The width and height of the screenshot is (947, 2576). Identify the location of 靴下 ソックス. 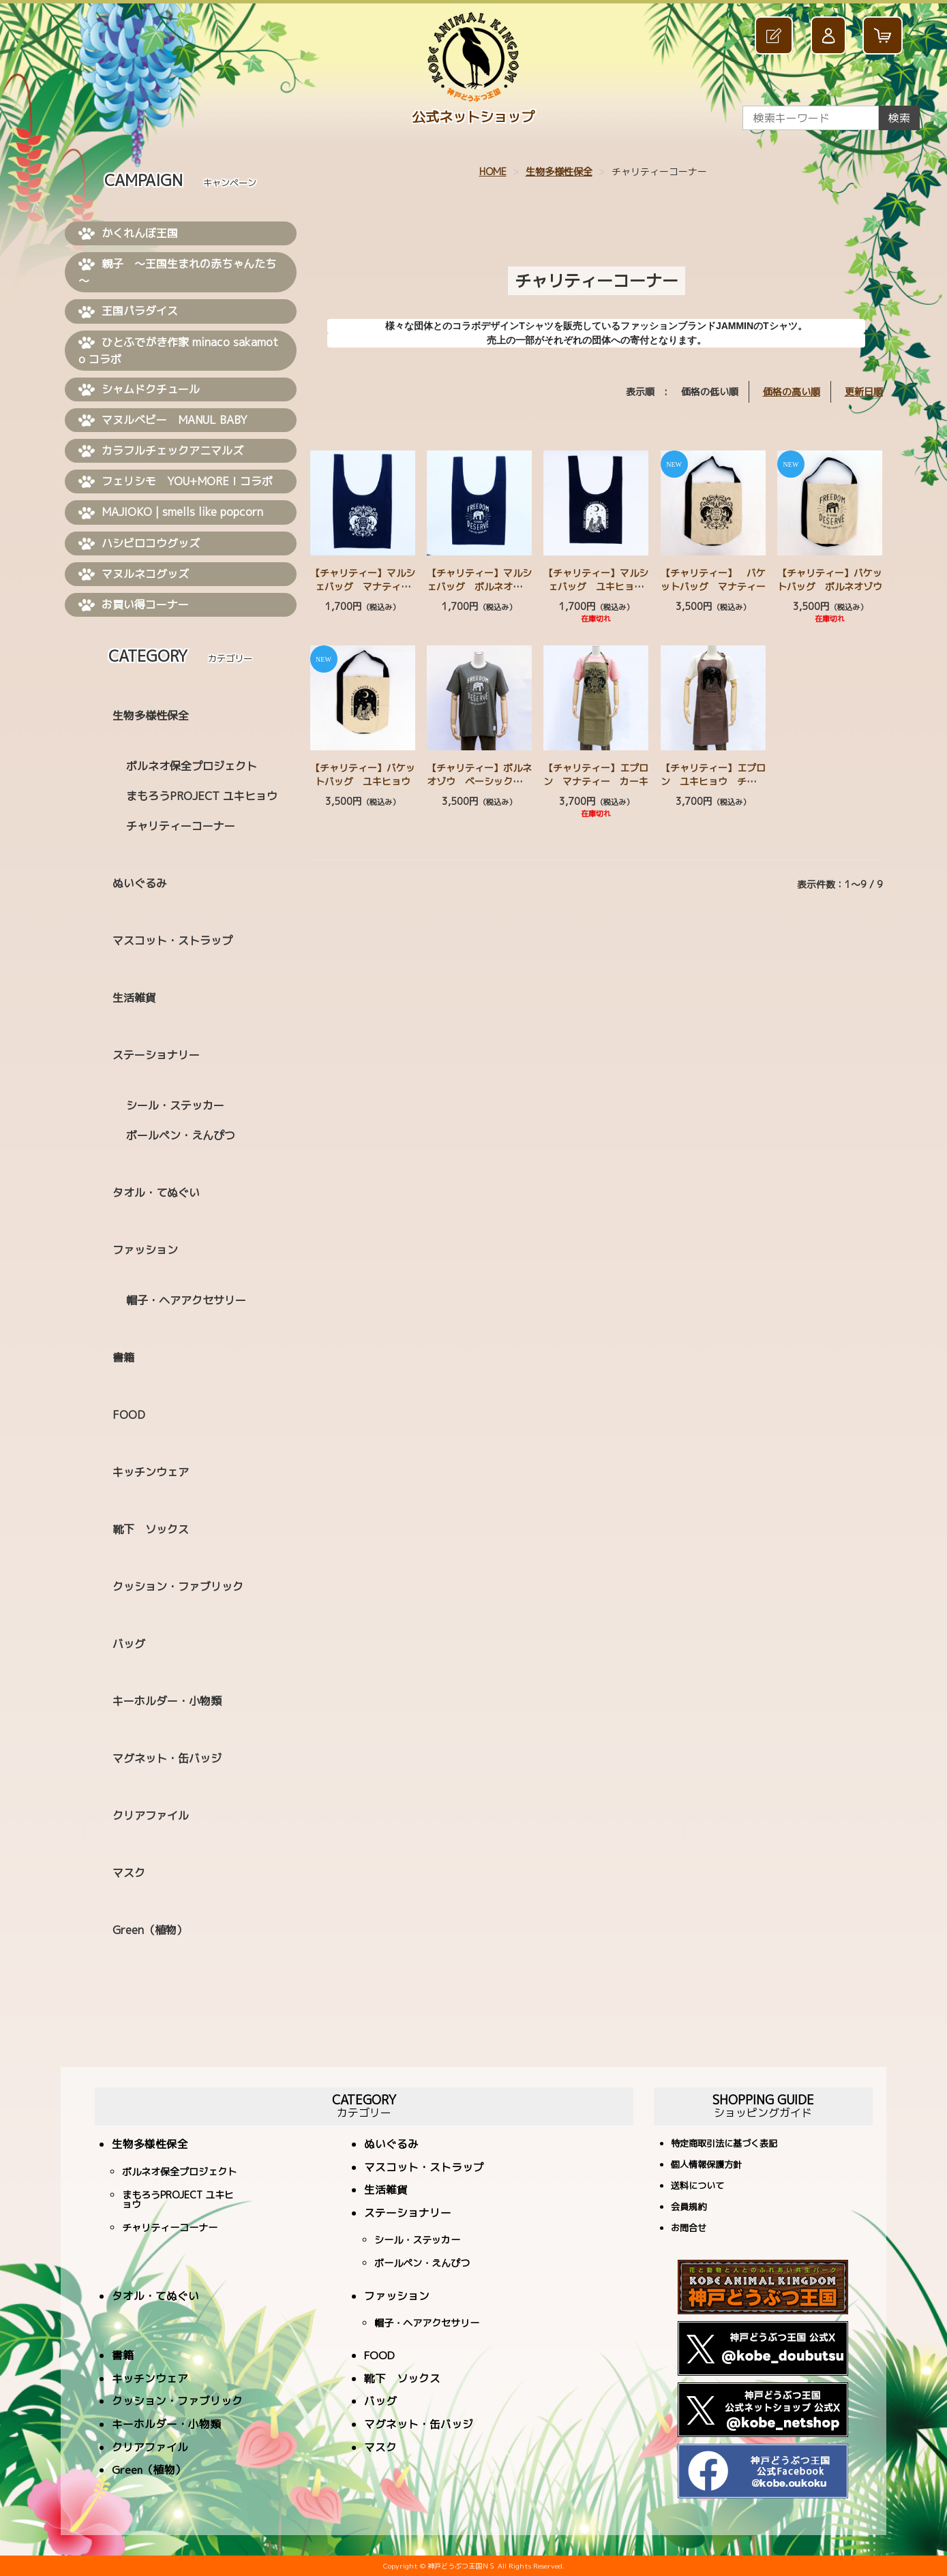
(150, 1529).